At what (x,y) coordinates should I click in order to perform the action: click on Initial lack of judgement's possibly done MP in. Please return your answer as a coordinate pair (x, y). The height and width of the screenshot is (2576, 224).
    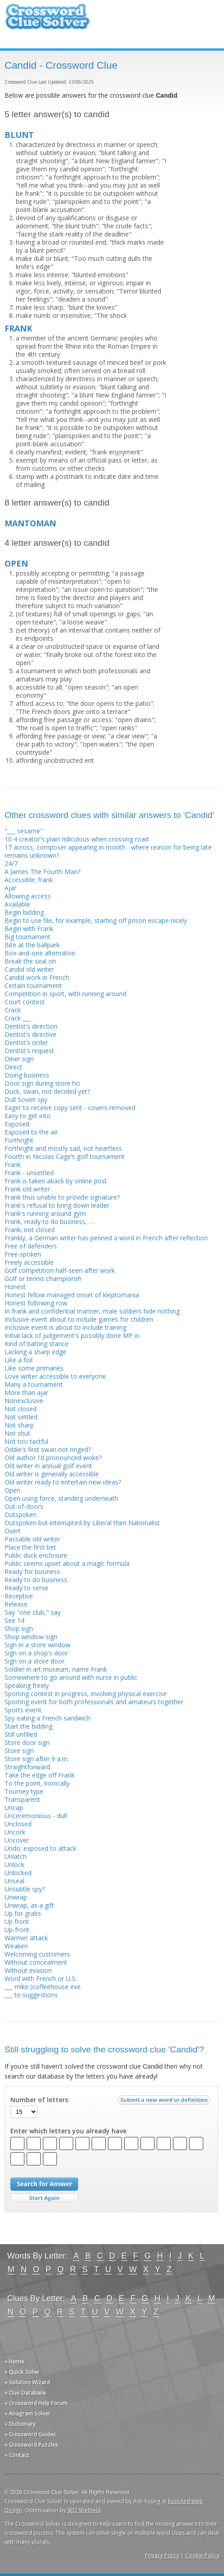
    Looking at the image, I should click on (72, 1335).